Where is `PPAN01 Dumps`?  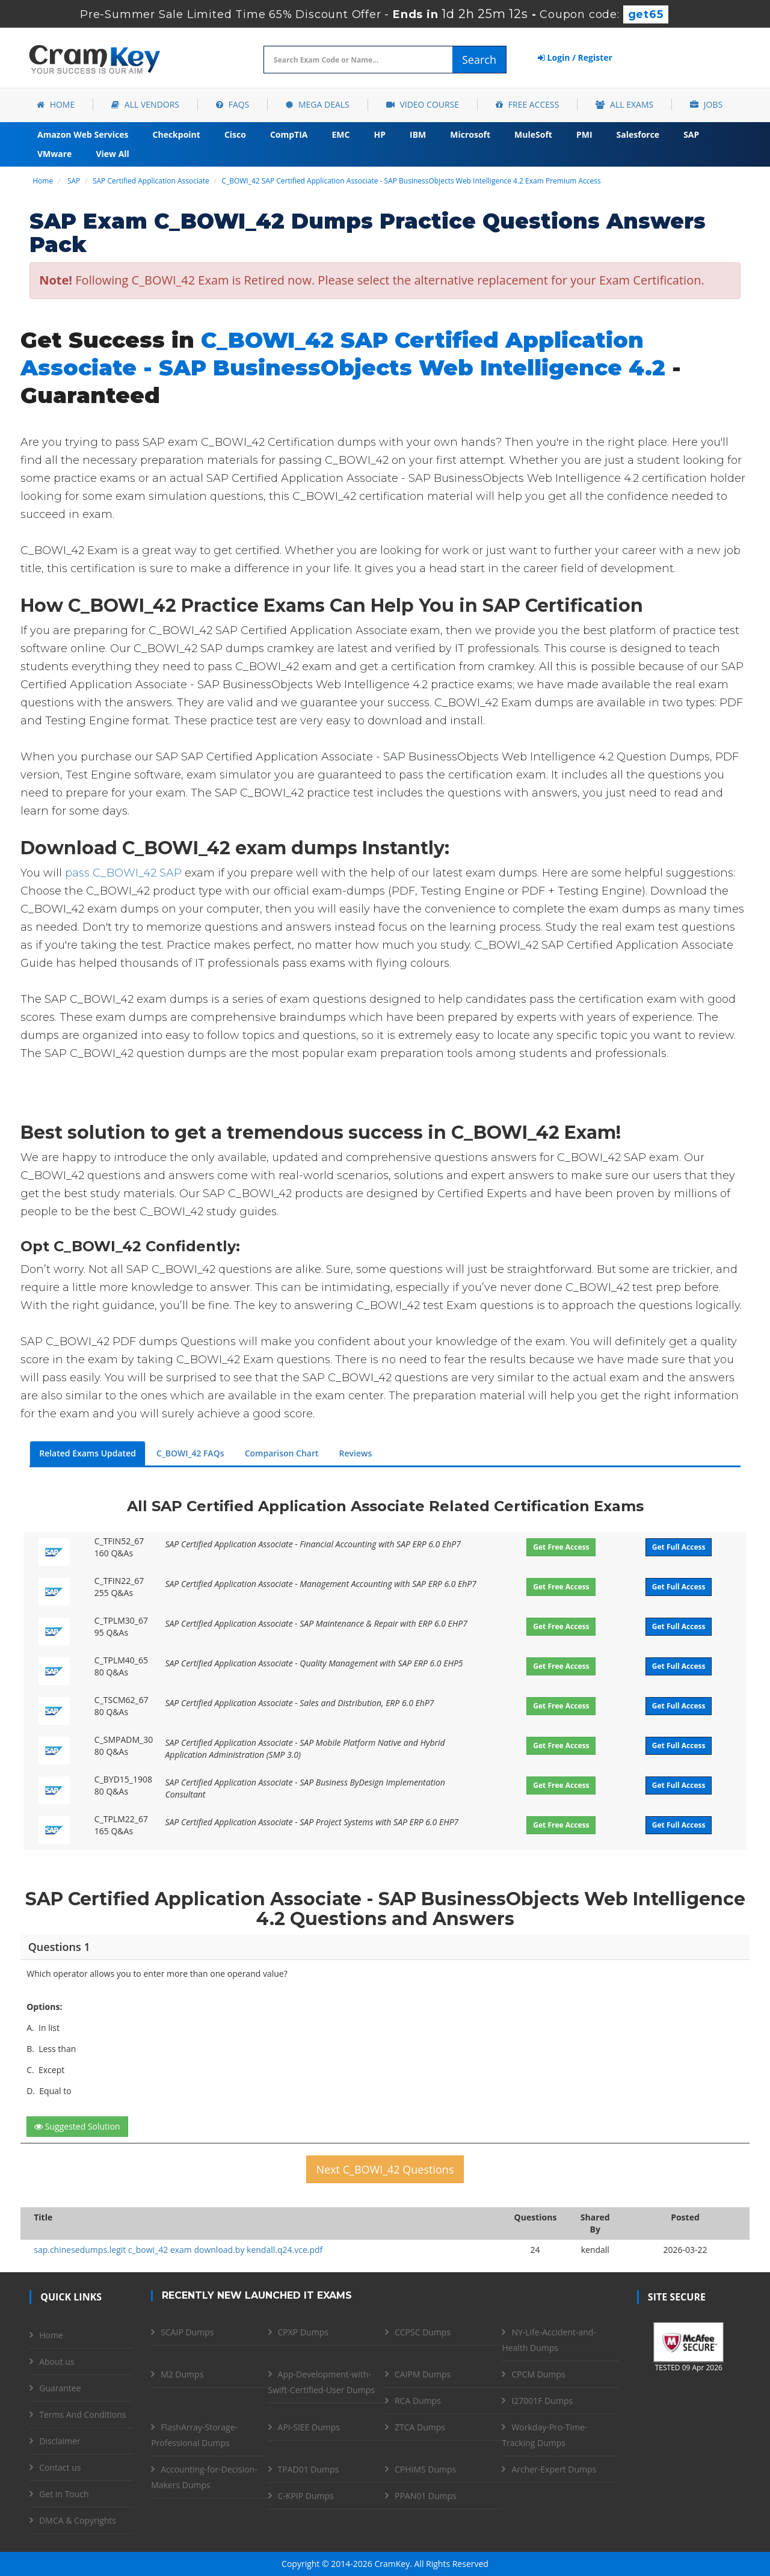
PPAN01 Dumps is located at coordinates (426, 2495).